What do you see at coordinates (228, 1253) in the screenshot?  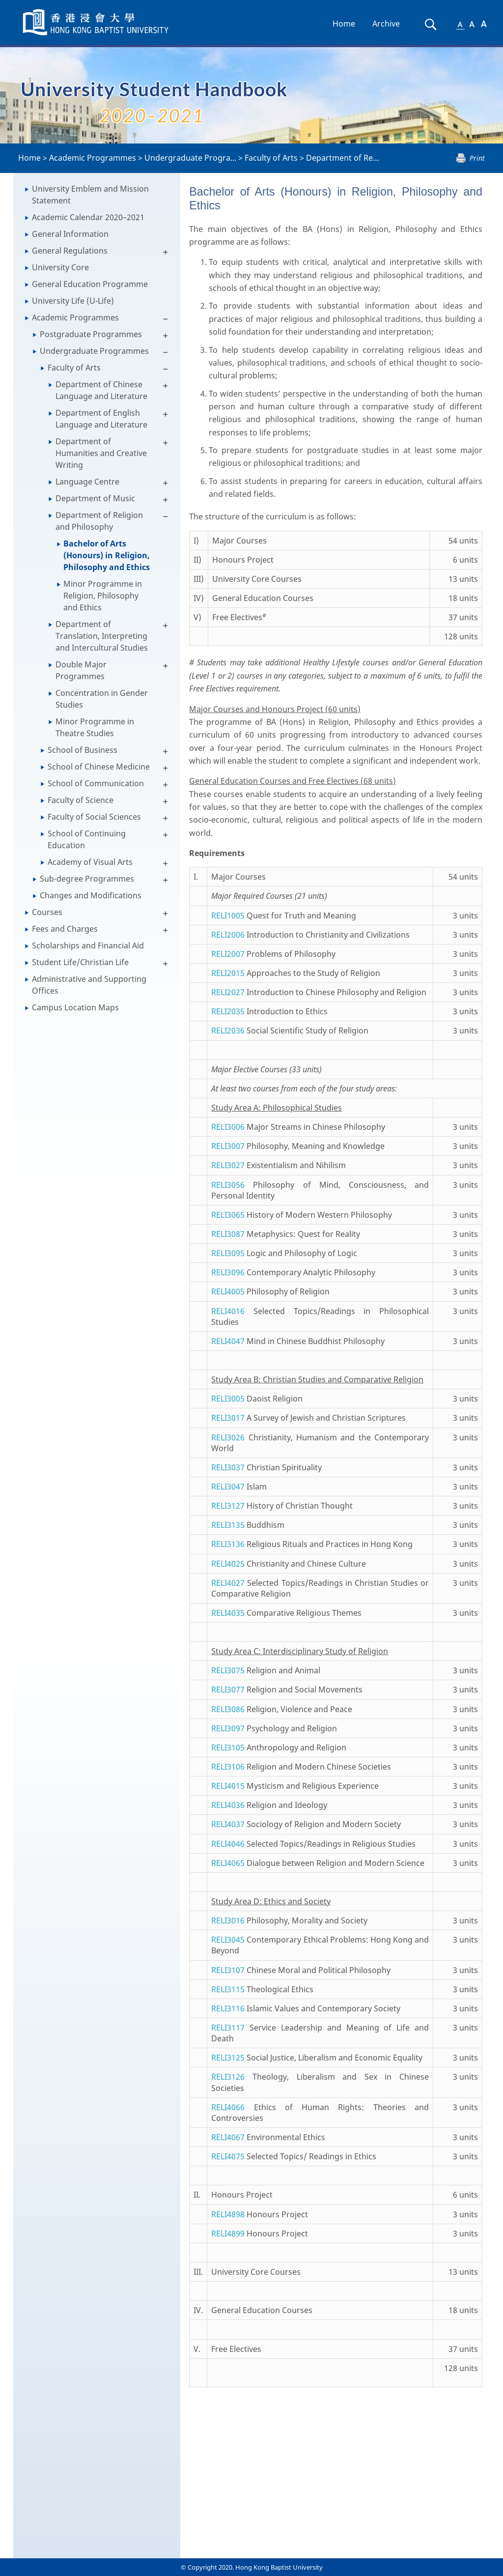 I see `RELI3095` at bounding box center [228, 1253].